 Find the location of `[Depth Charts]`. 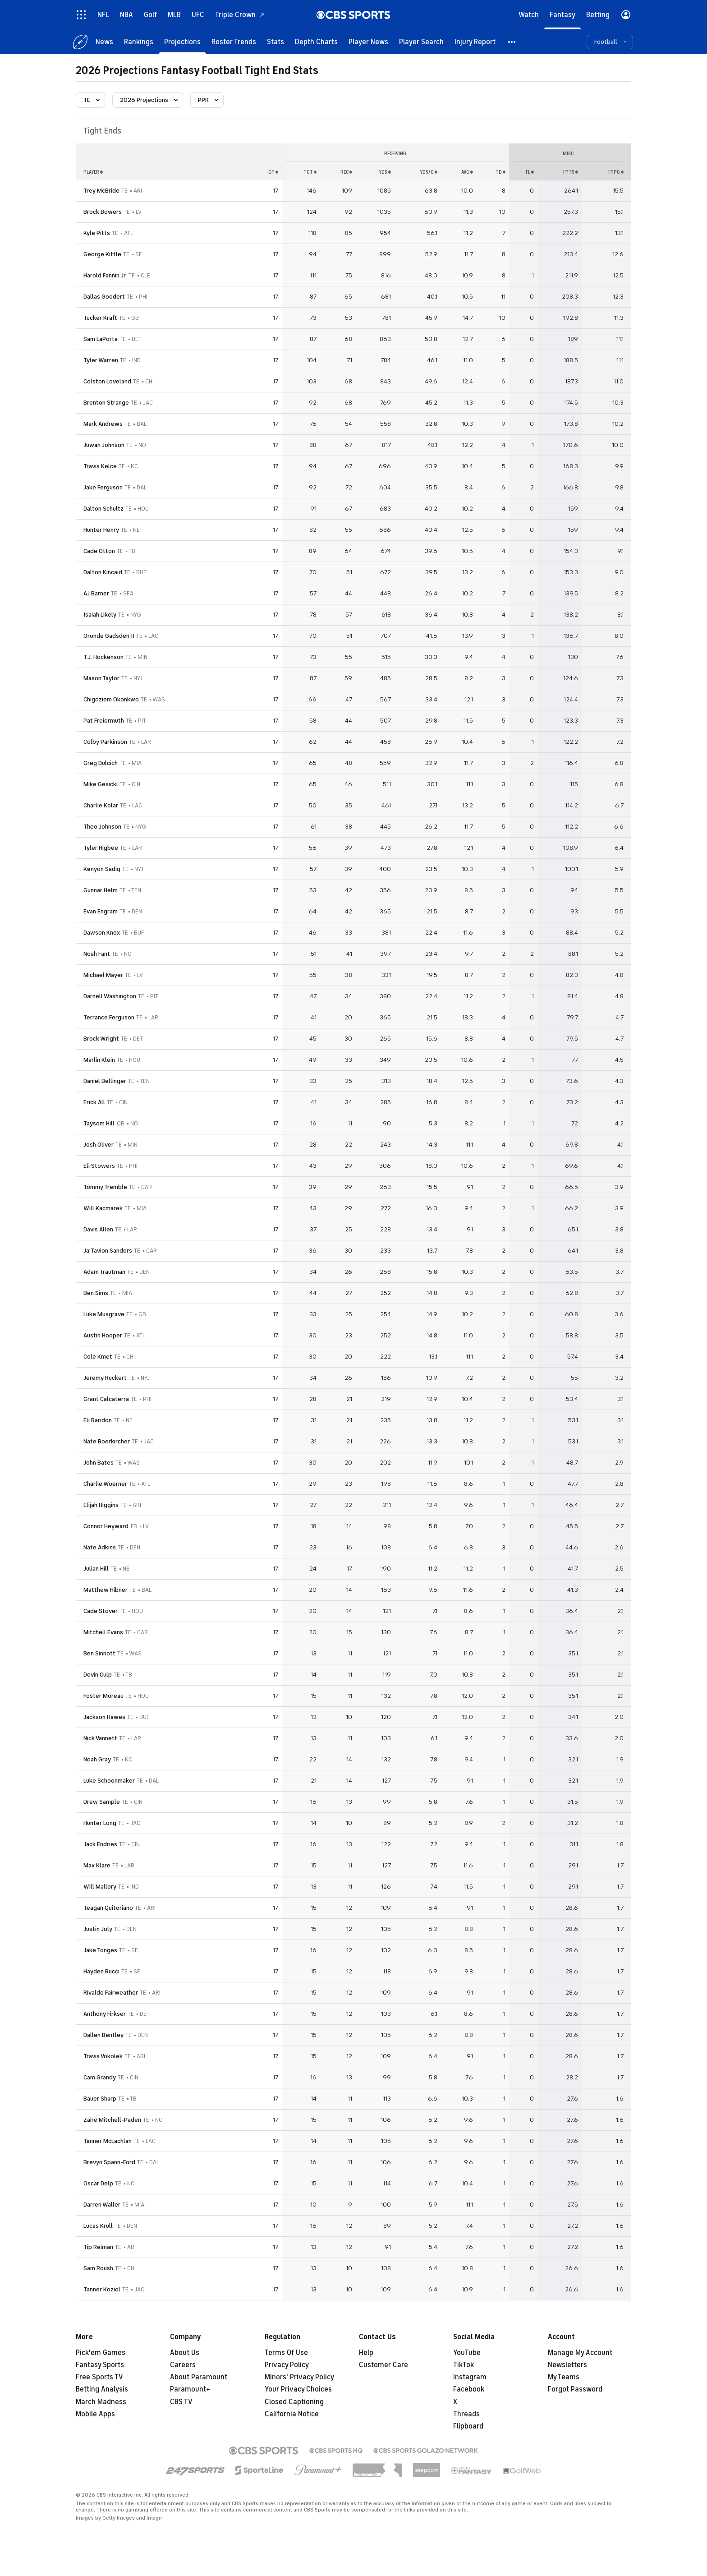

[Depth Charts] is located at coordinates (316, 41).